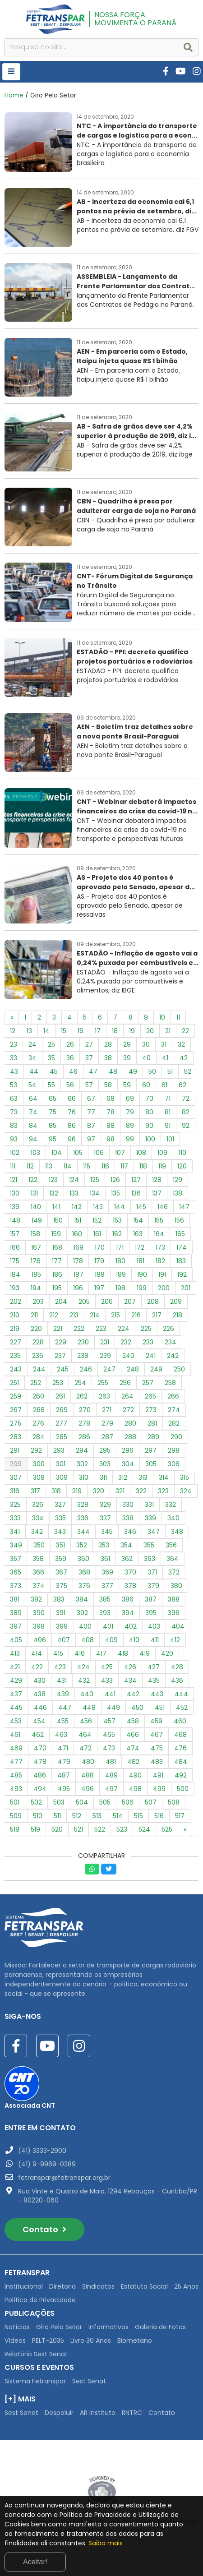 The image size is (203, 2576). What do you see at coordinates (108, 1057) in the screenshot?
I see `38` at bounding box center [108, 1057].